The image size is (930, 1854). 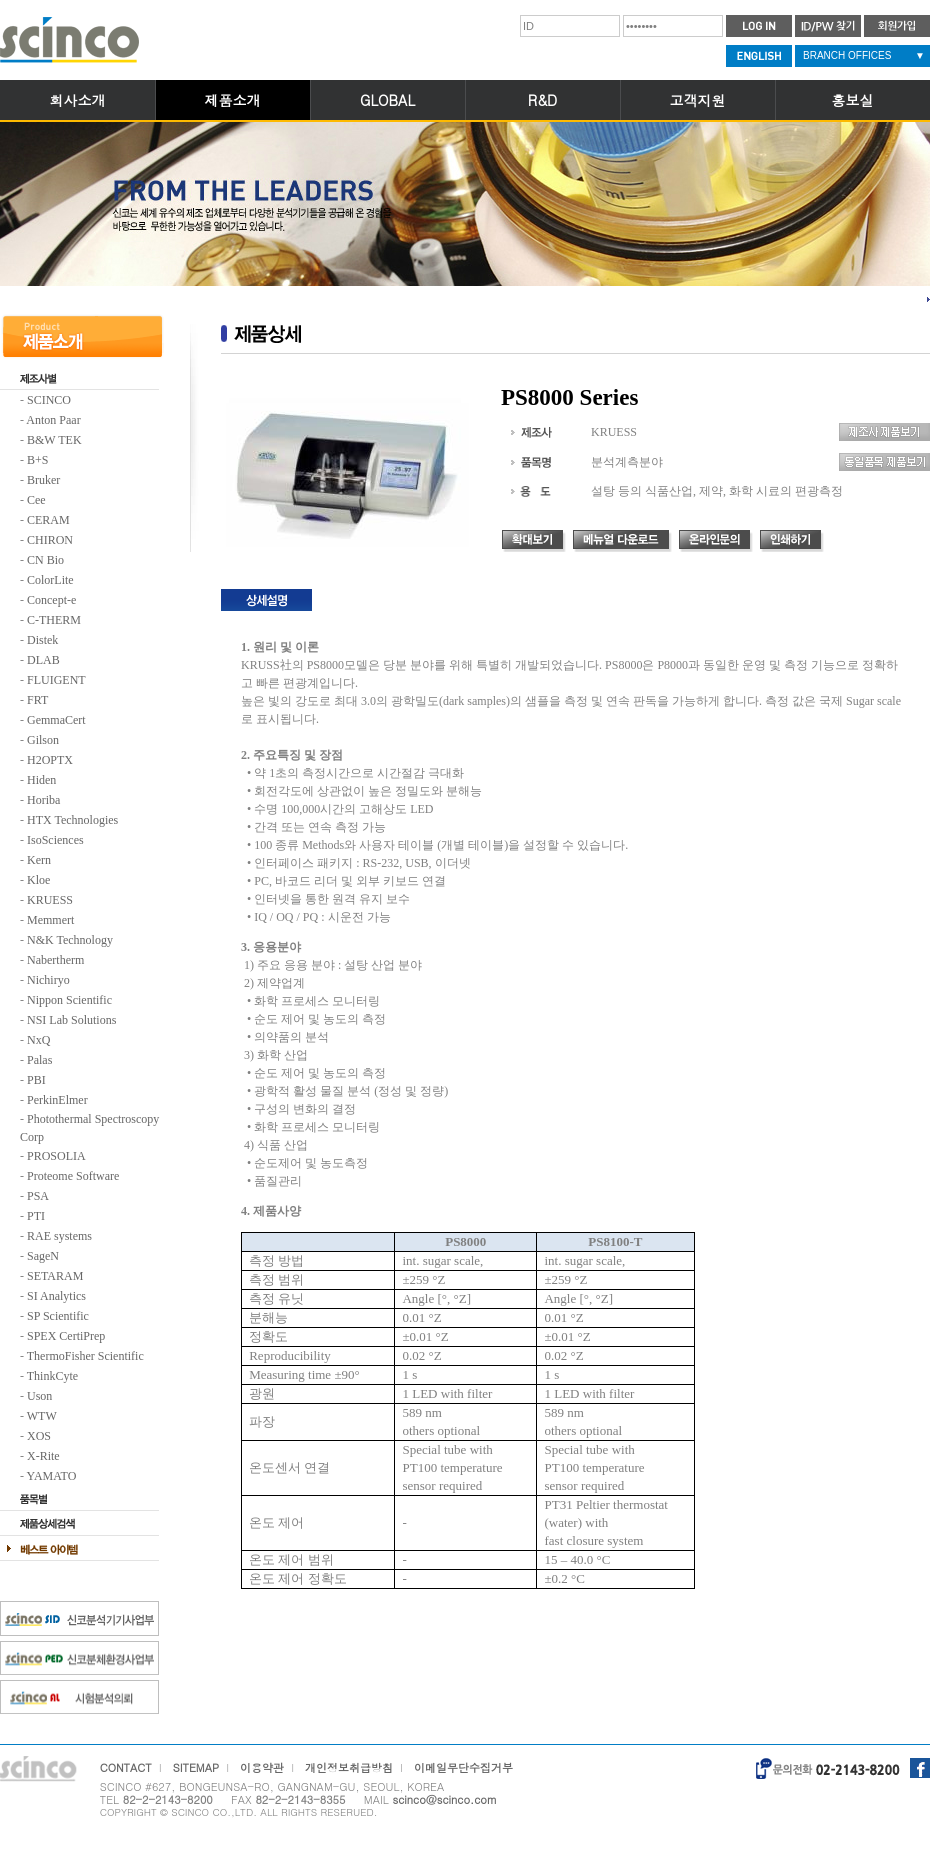 What do you see at coordinates (55, 960) in the screenshot?
I see `Nabertherm` at bounding box center [55, 960].